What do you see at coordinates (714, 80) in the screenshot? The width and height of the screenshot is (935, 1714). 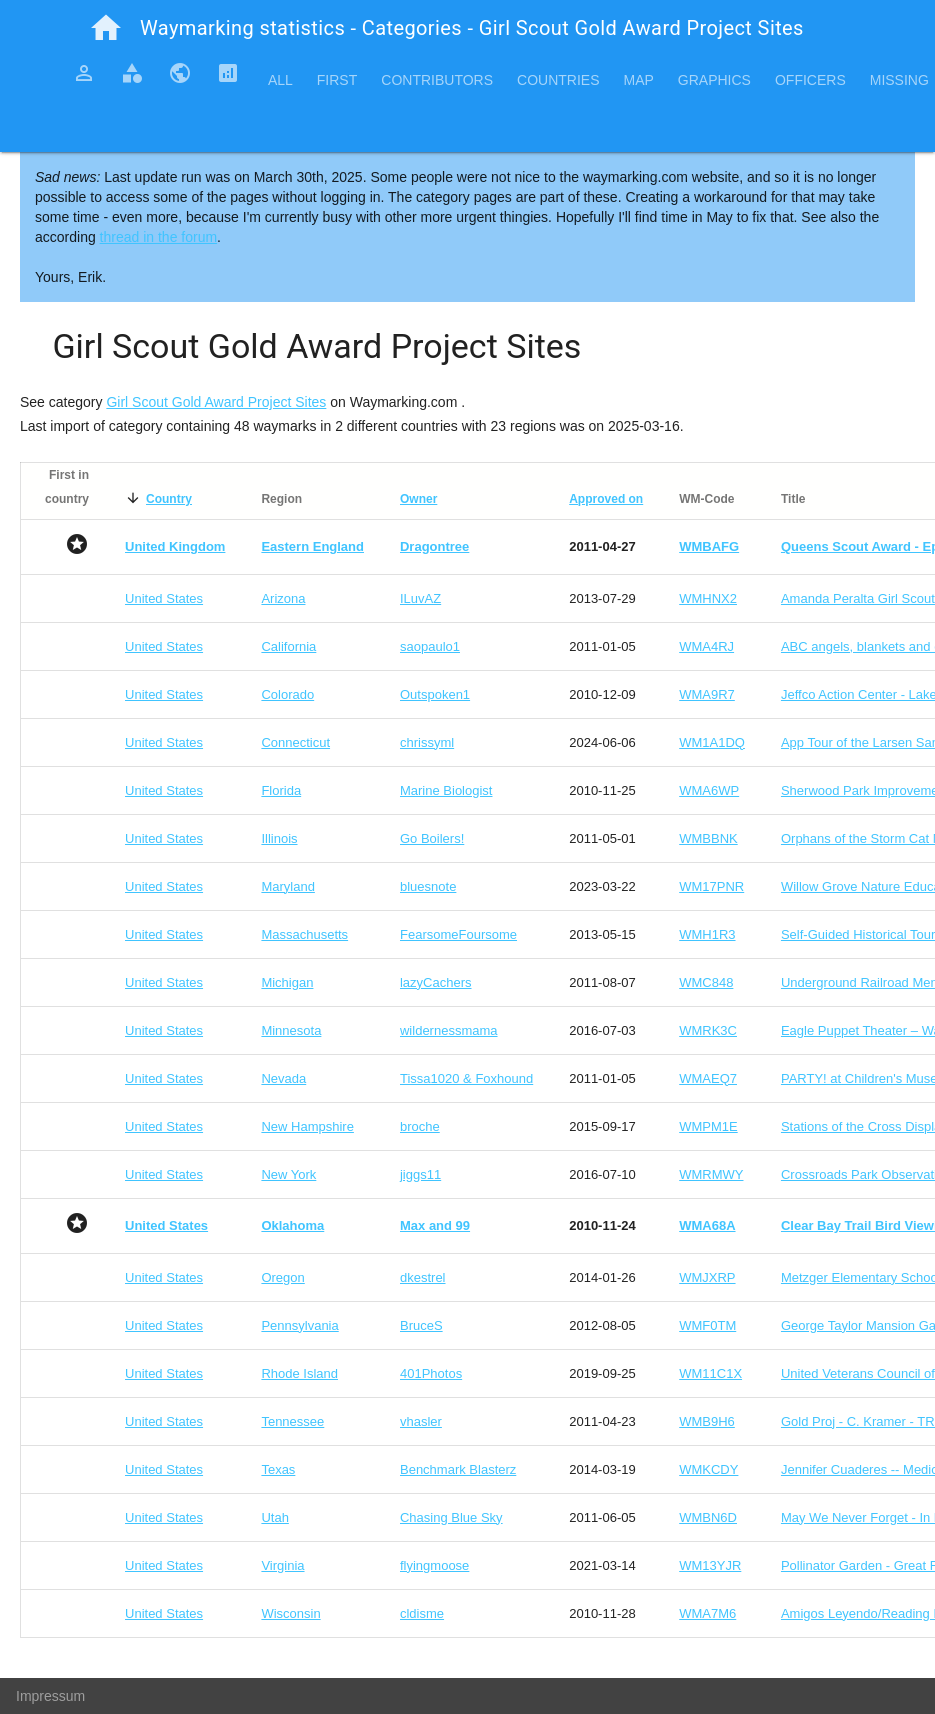 I see `Graphics` at bounding box center [714, 80].